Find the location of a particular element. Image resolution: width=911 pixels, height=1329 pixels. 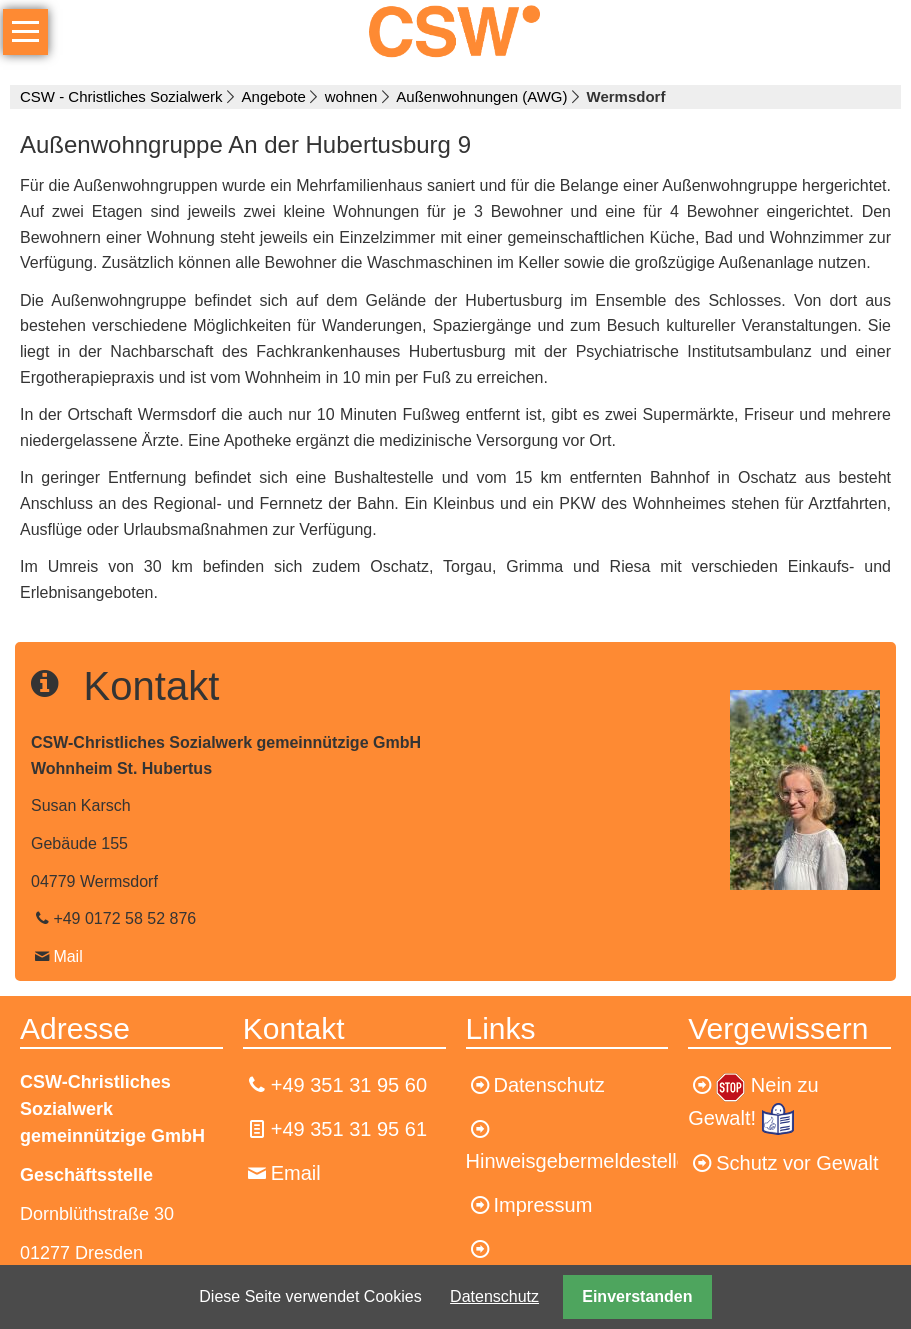

Email is located at coordinates (296, 1173).